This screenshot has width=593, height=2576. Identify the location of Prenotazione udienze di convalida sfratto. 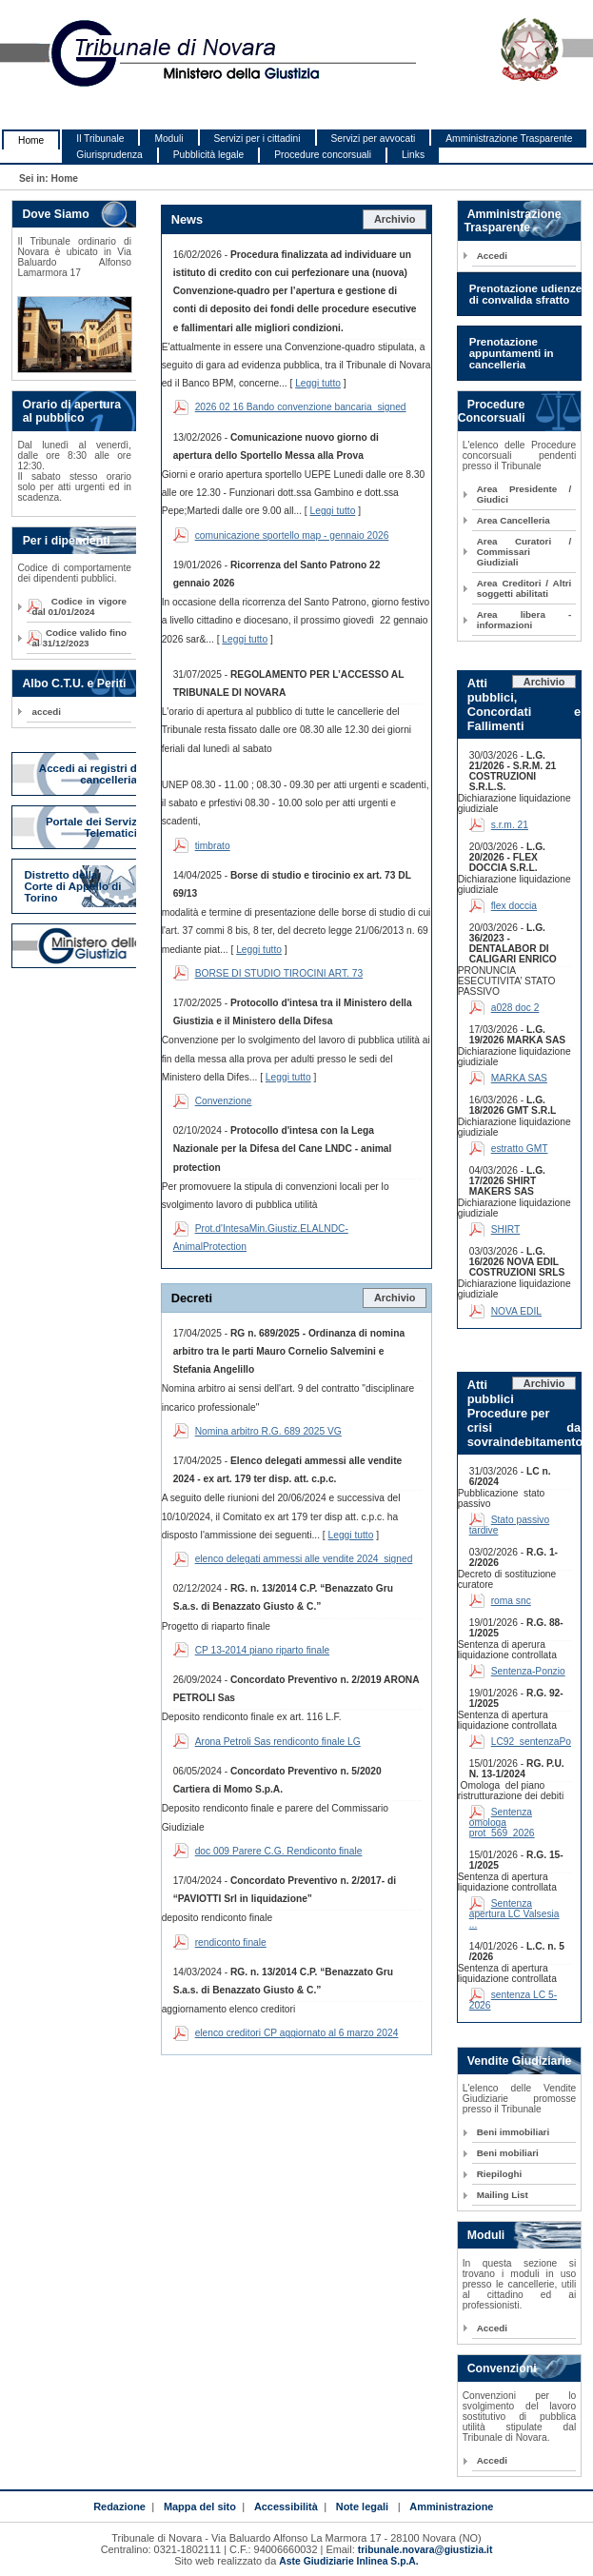
(525, 294).